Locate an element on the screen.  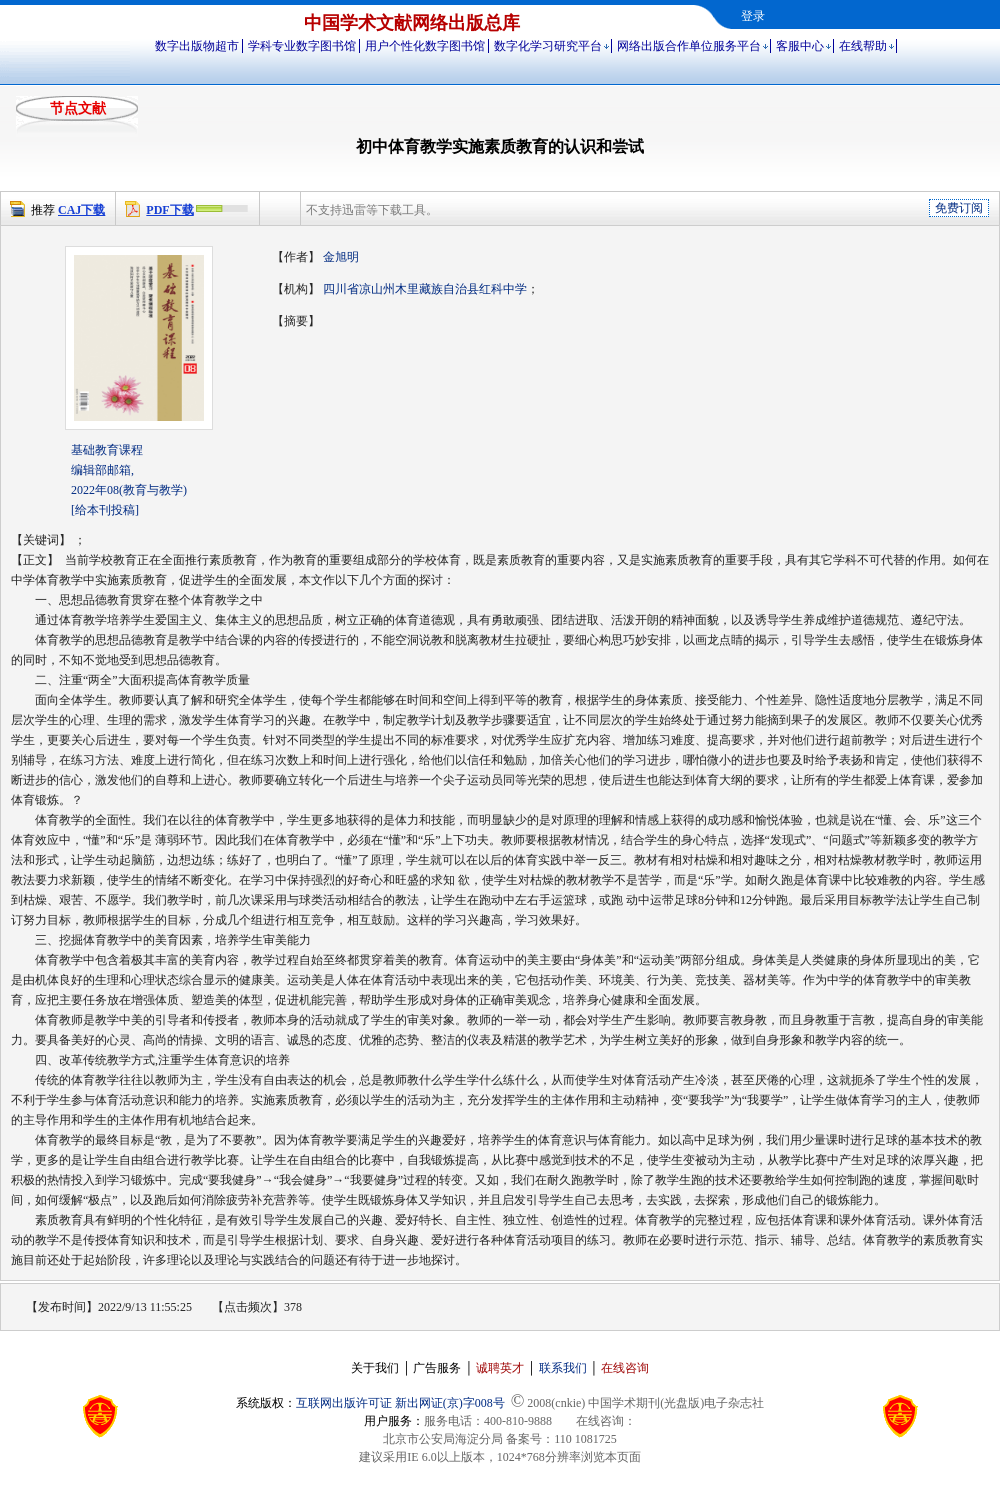
[给本刊投稿] is located at coordinates (105, 510).